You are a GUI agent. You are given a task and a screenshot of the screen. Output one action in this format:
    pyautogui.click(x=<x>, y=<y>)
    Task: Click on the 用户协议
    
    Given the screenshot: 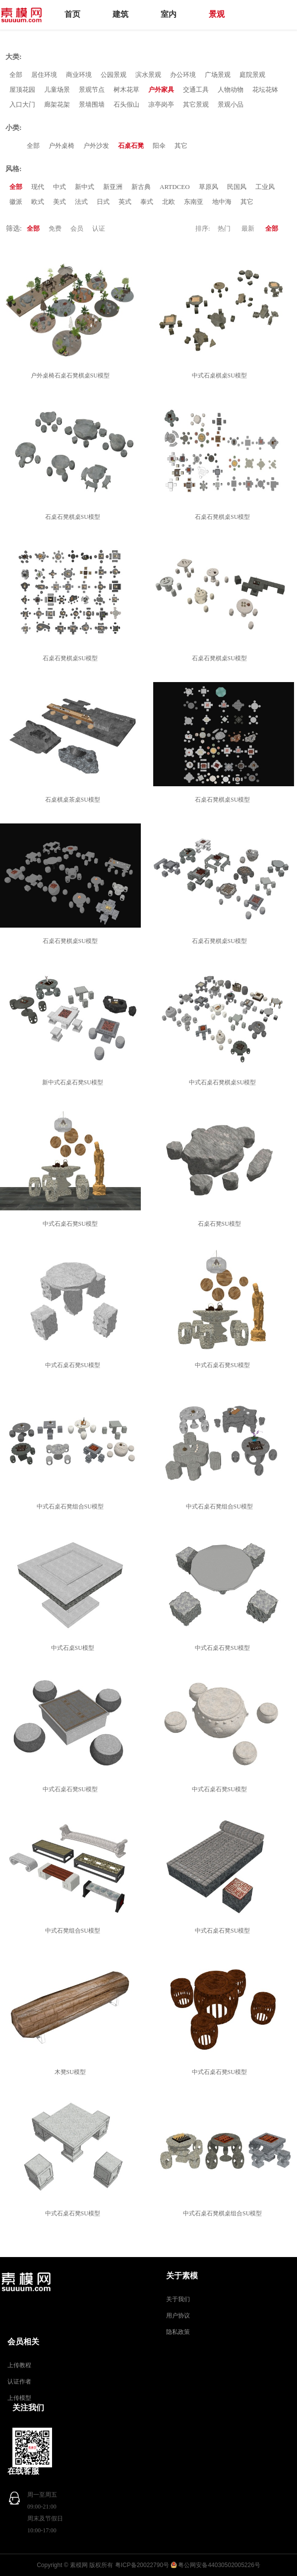 What is the action you would take?
    pyautogui.click(x=178, y=2315)
    